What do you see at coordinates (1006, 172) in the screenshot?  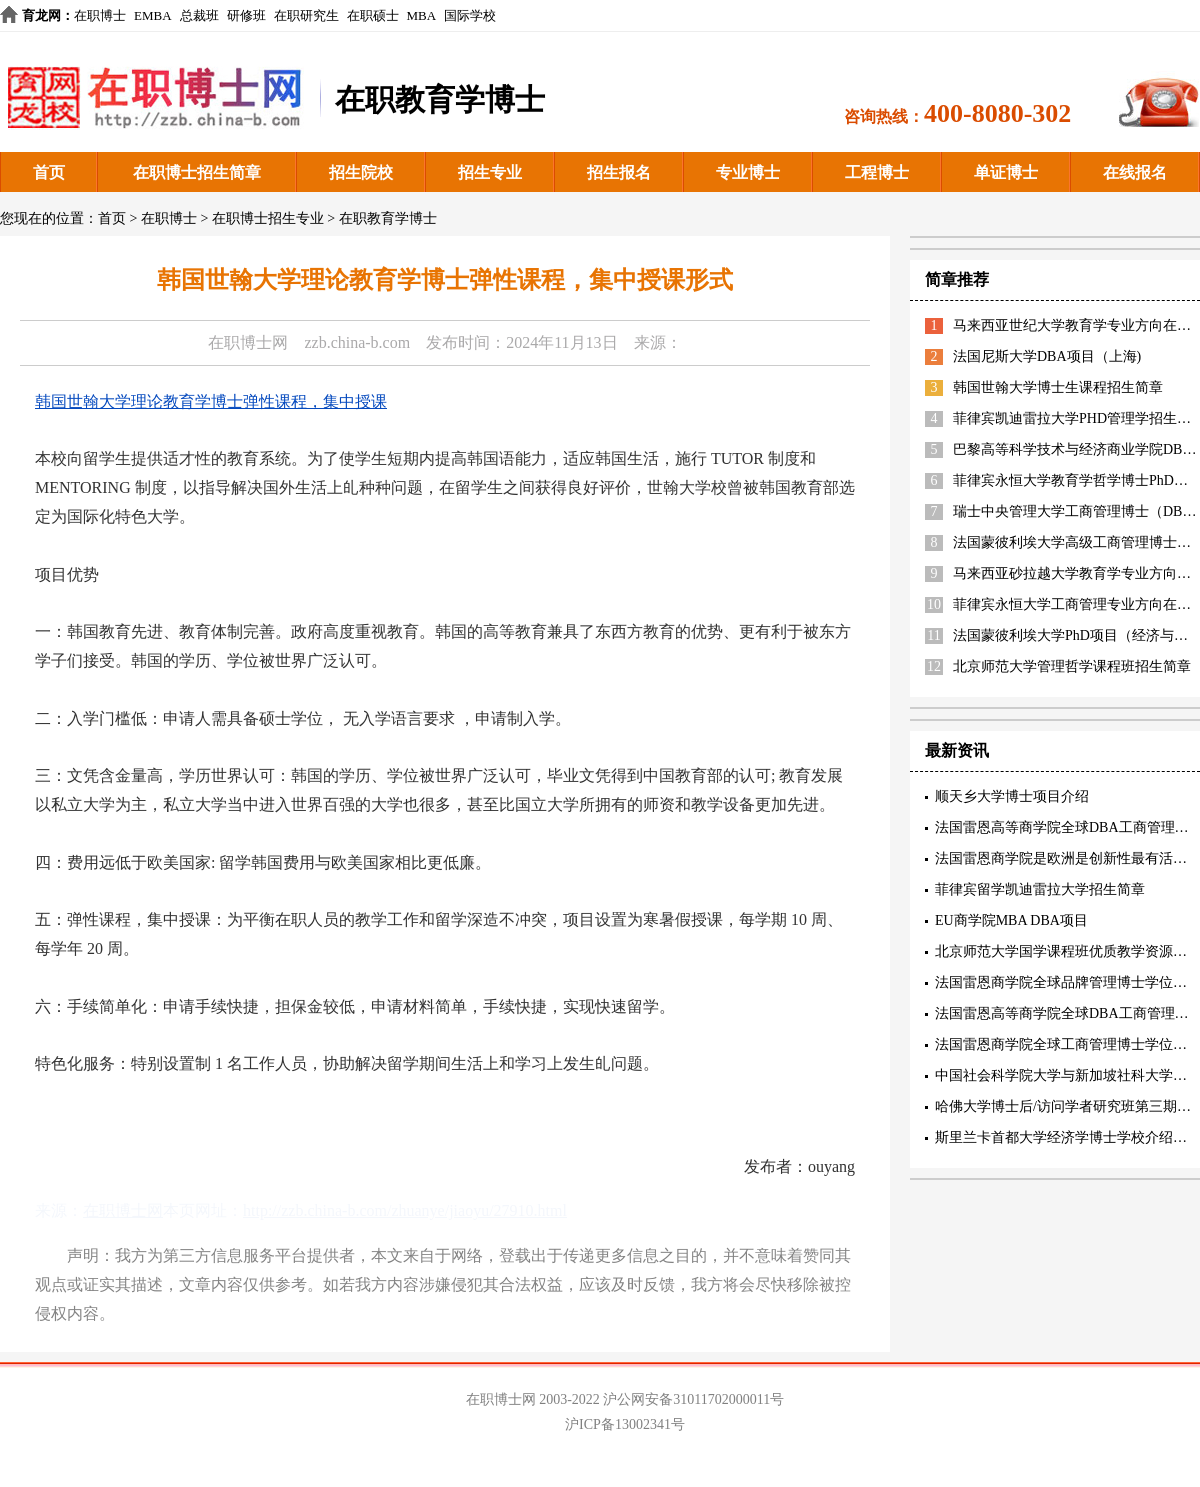 I see `单证博士` at bounding box center [1006, 172].